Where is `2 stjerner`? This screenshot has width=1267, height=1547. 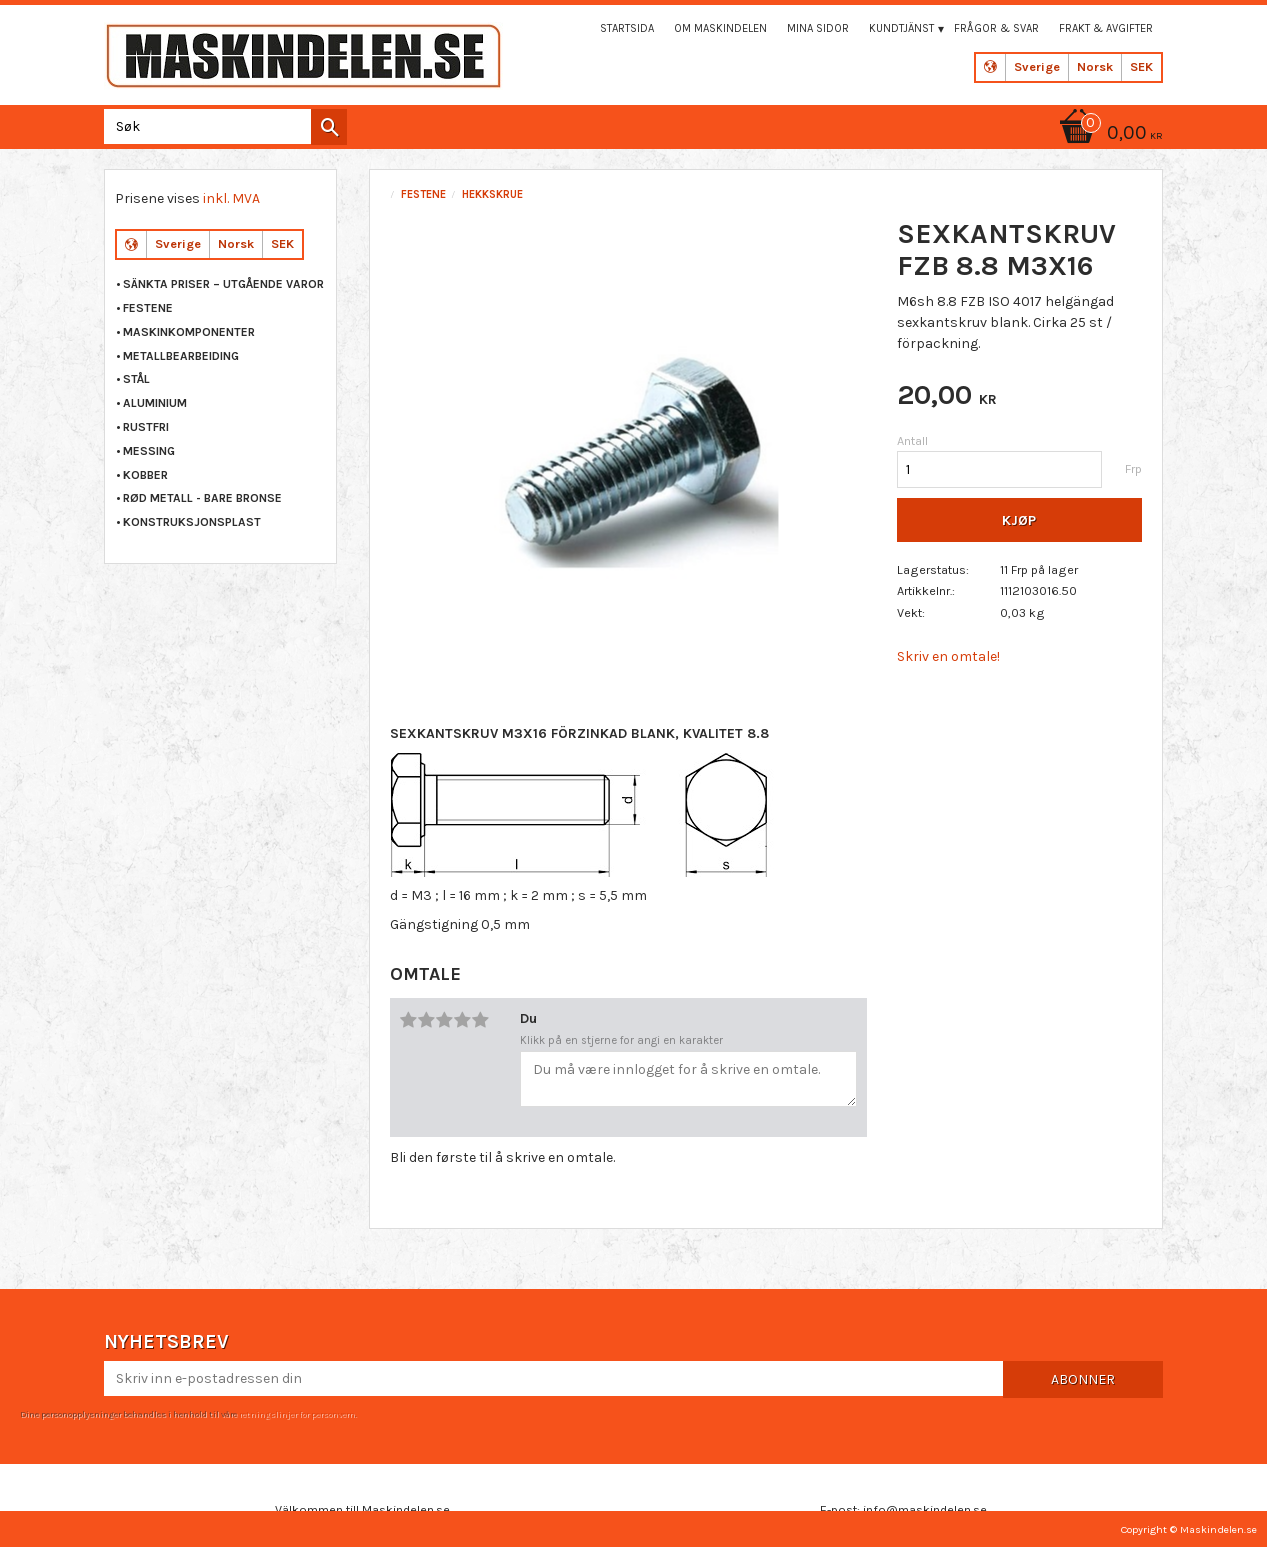
2 stjerner is located at coordinates (427, 1020).